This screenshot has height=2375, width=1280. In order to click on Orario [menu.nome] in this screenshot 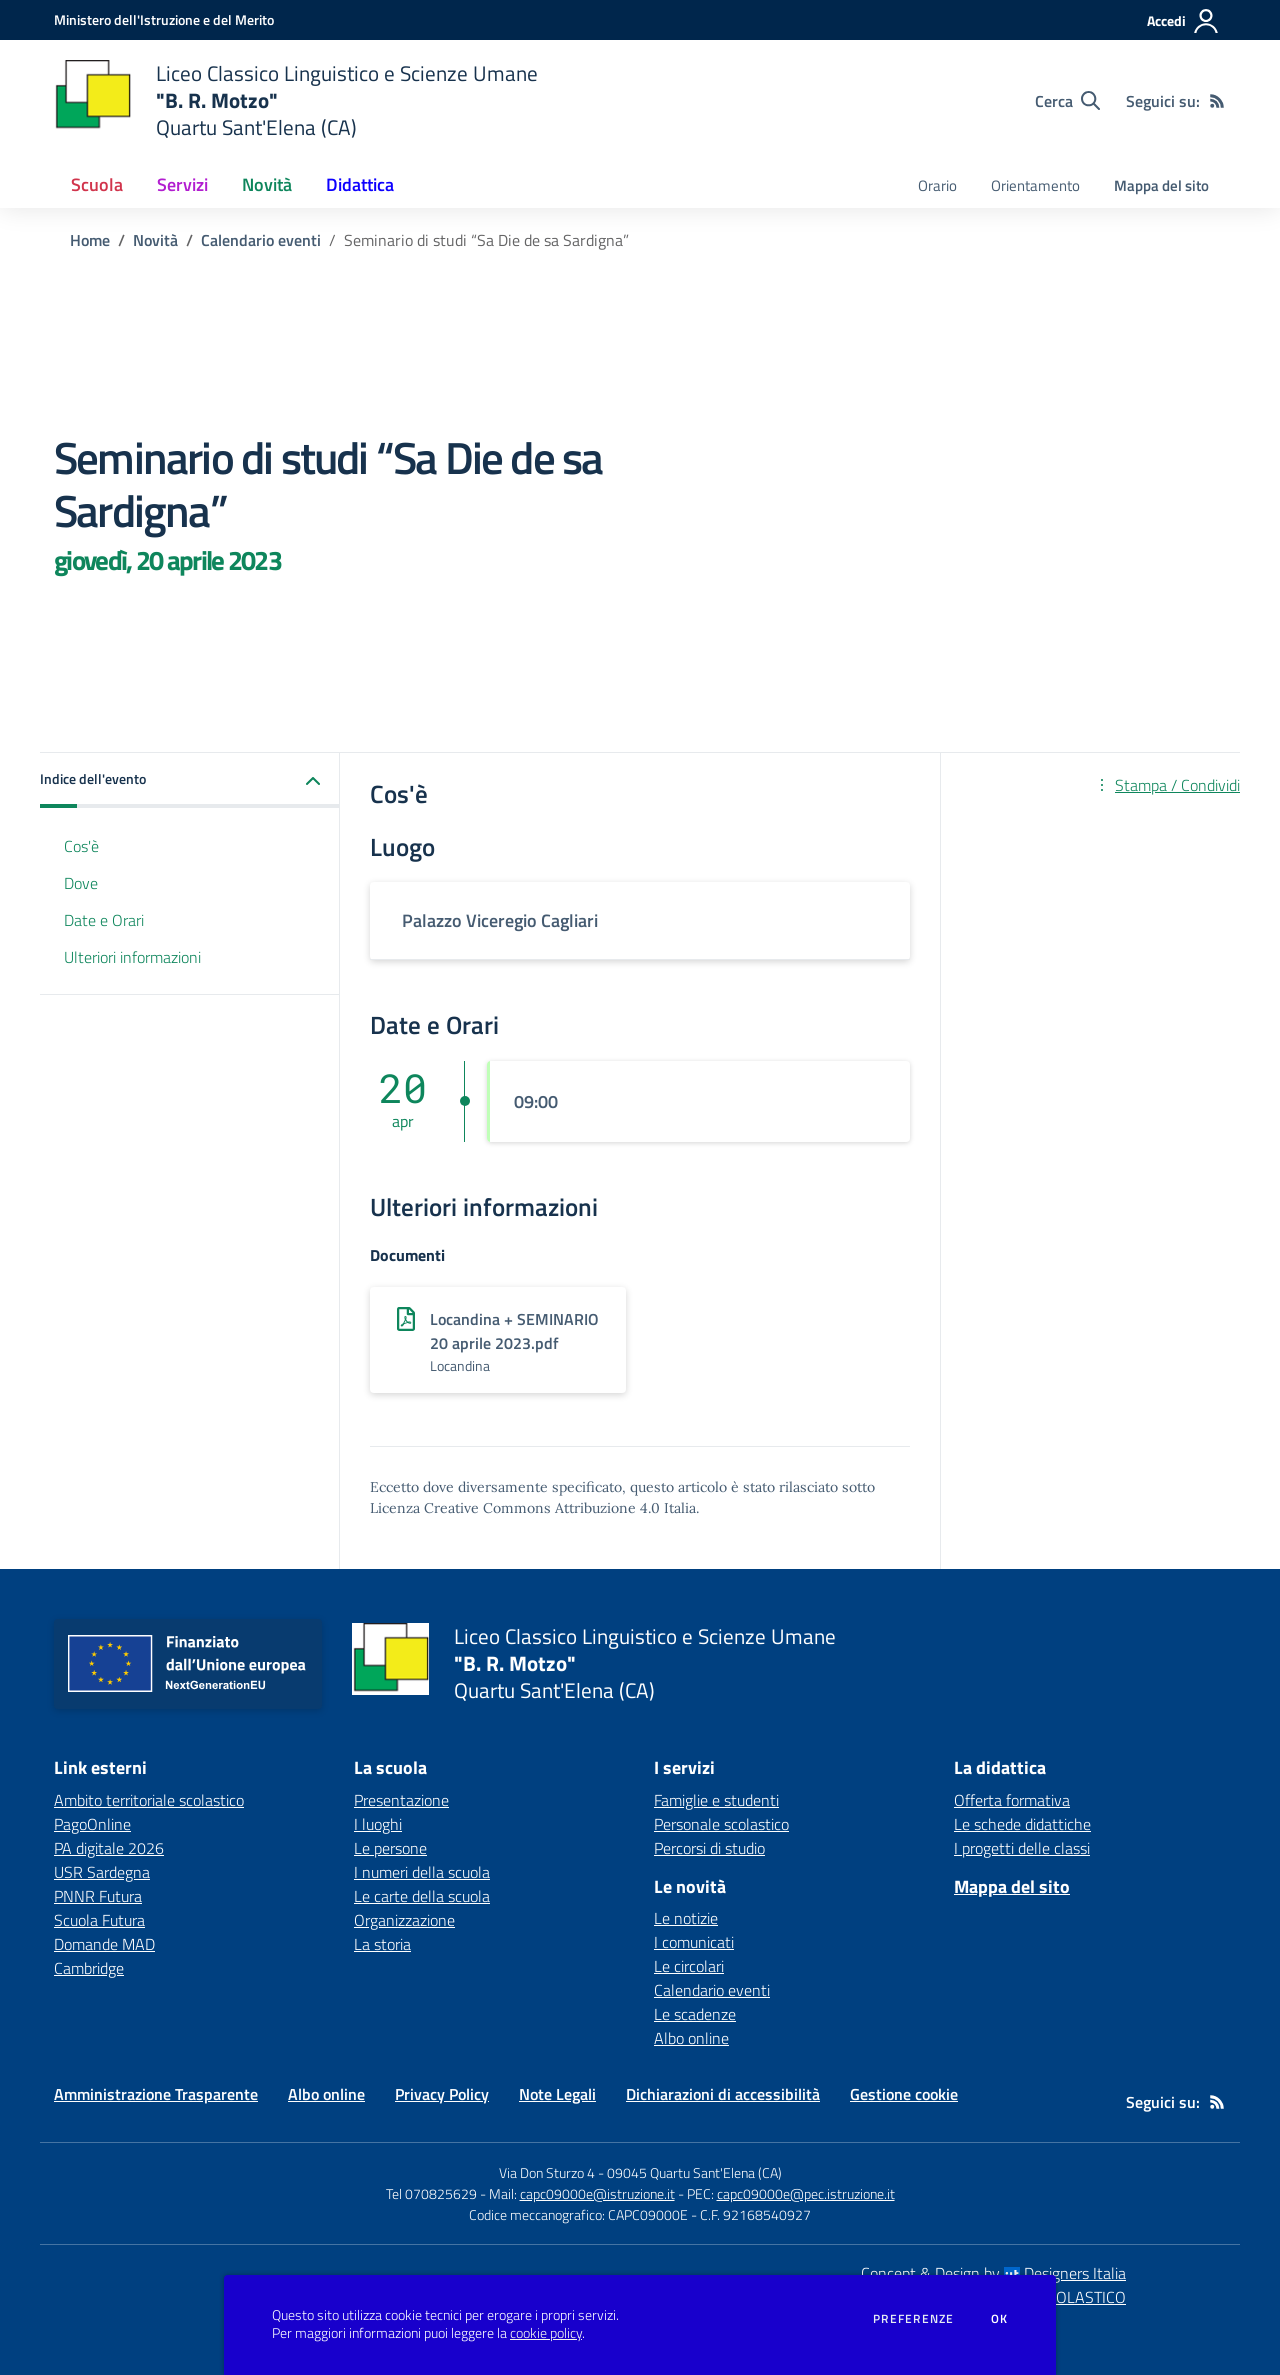, I will do `click(937, 185)`.